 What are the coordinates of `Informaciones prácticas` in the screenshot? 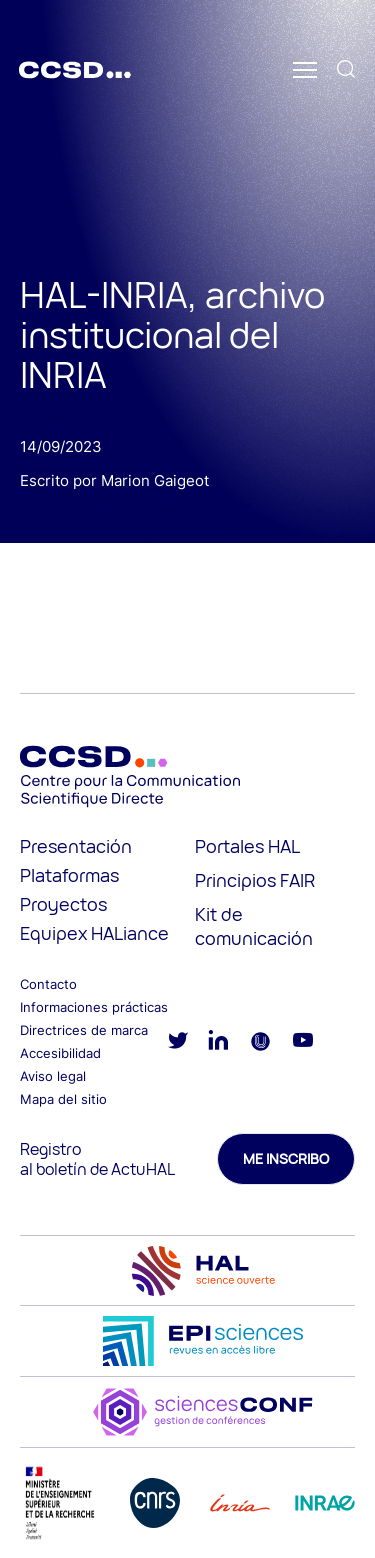 It's located at (94, 1007).